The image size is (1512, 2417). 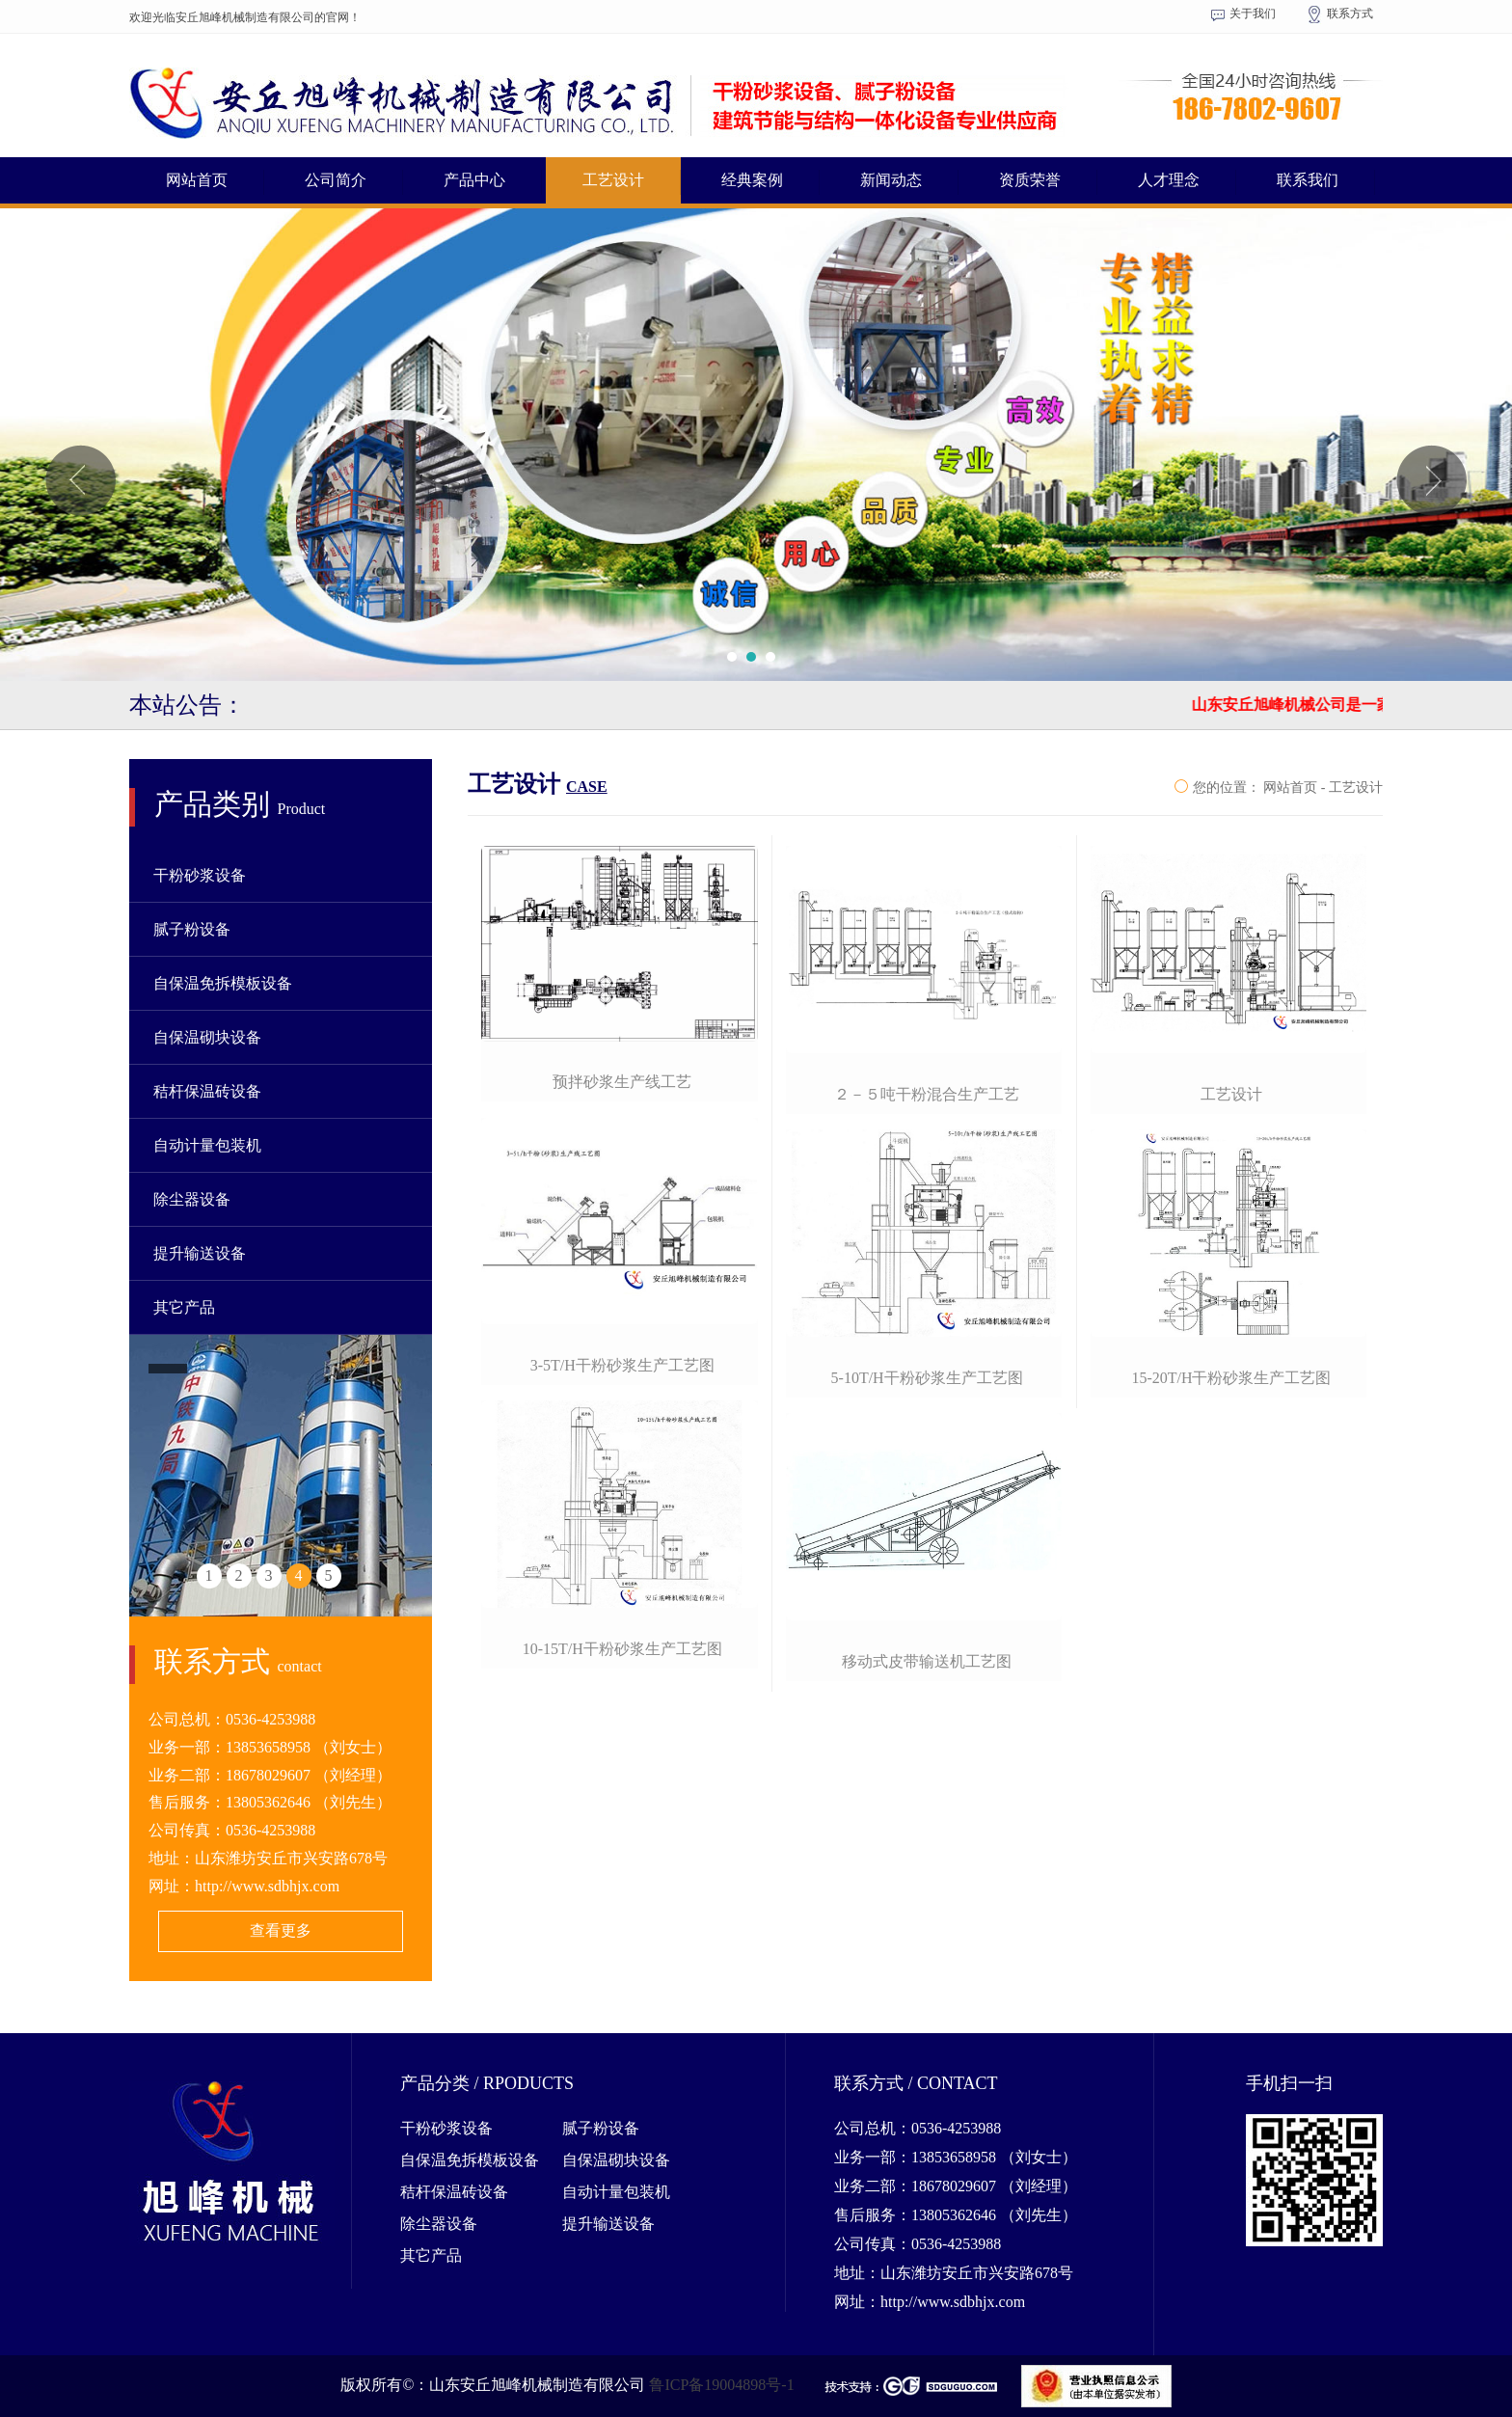 I want to click on 网站首页, so click(x=197, y=180).